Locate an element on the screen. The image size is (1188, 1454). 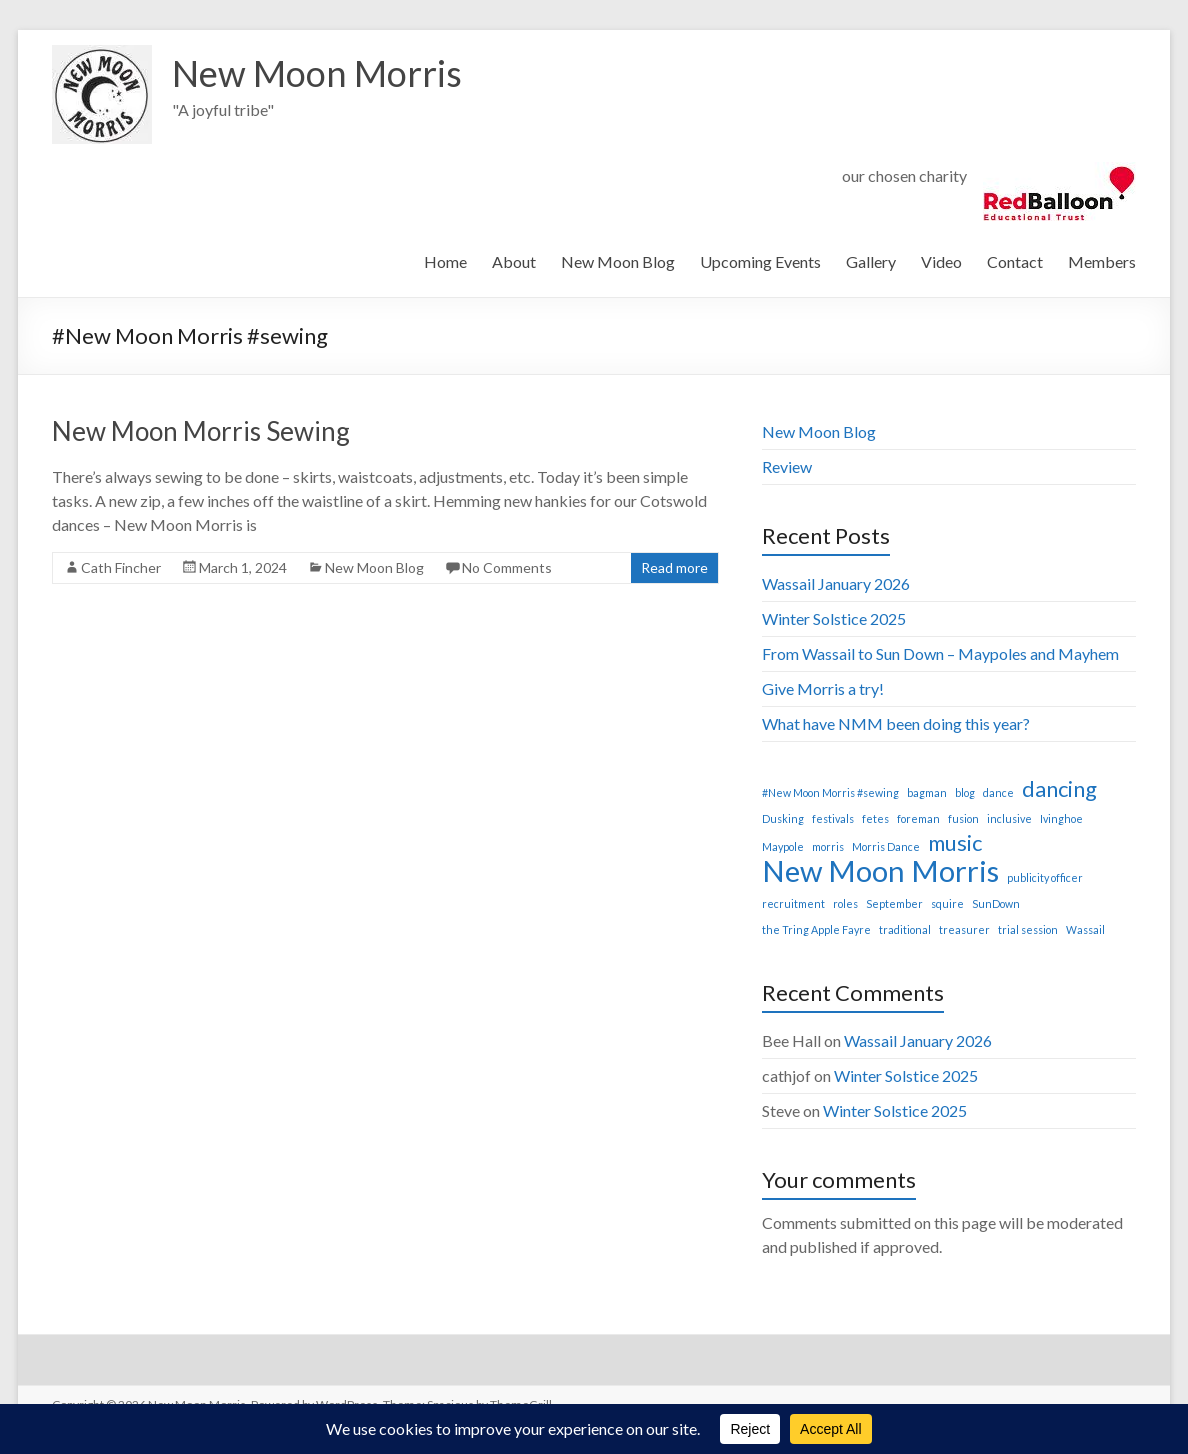
Review is located at coordinates (787, 466).